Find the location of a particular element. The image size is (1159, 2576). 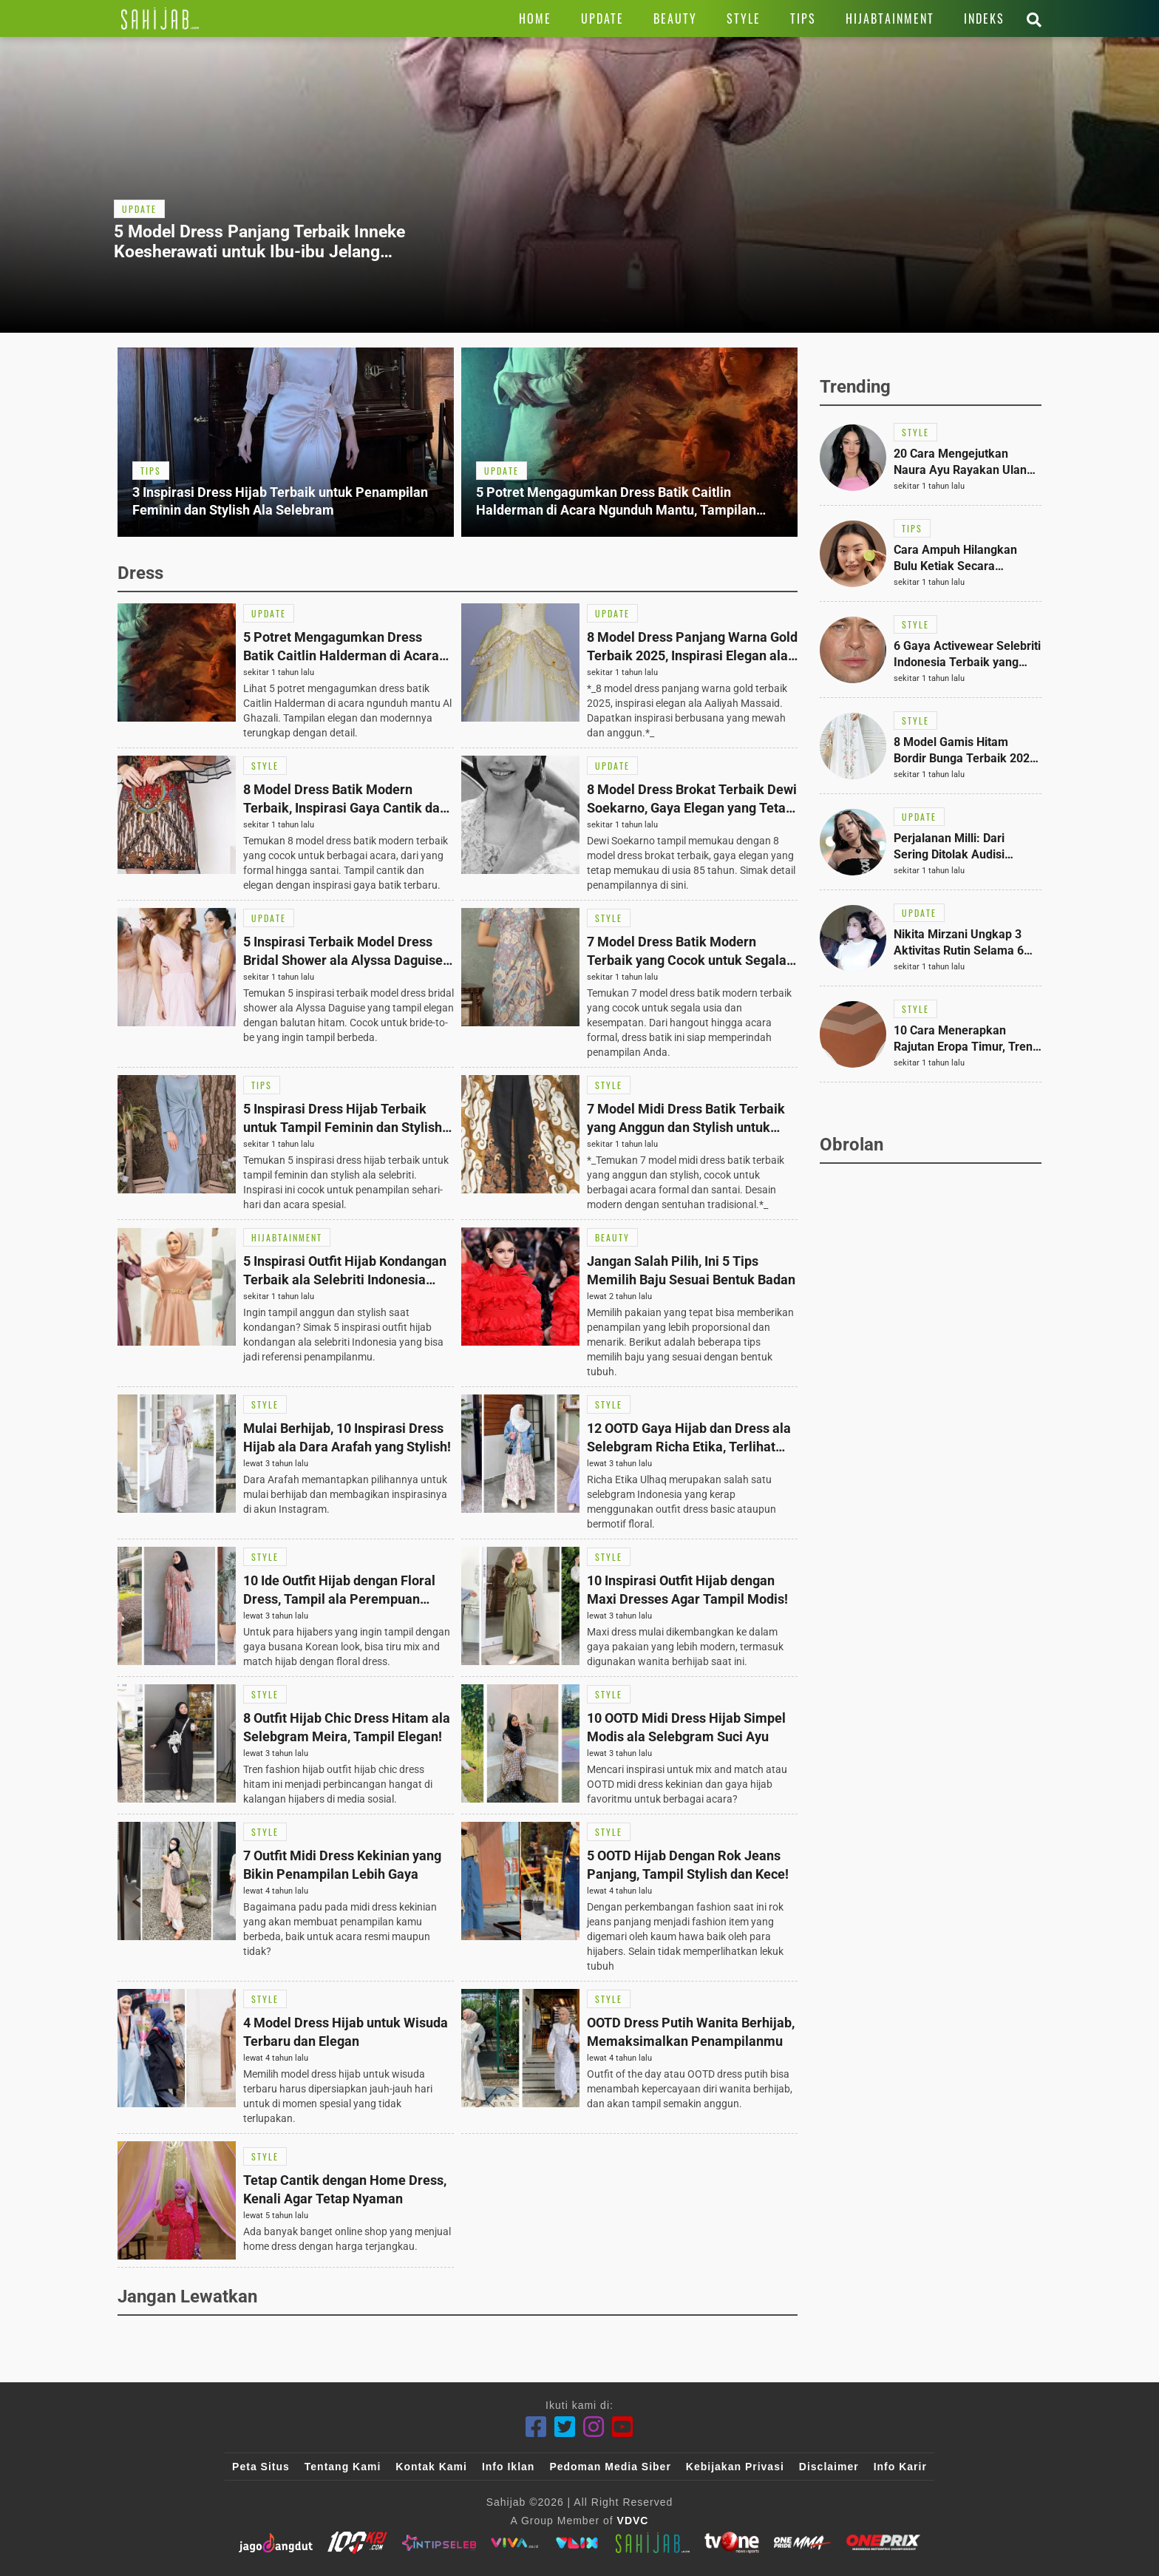

VDVC is located at coordinates (633, 2520).